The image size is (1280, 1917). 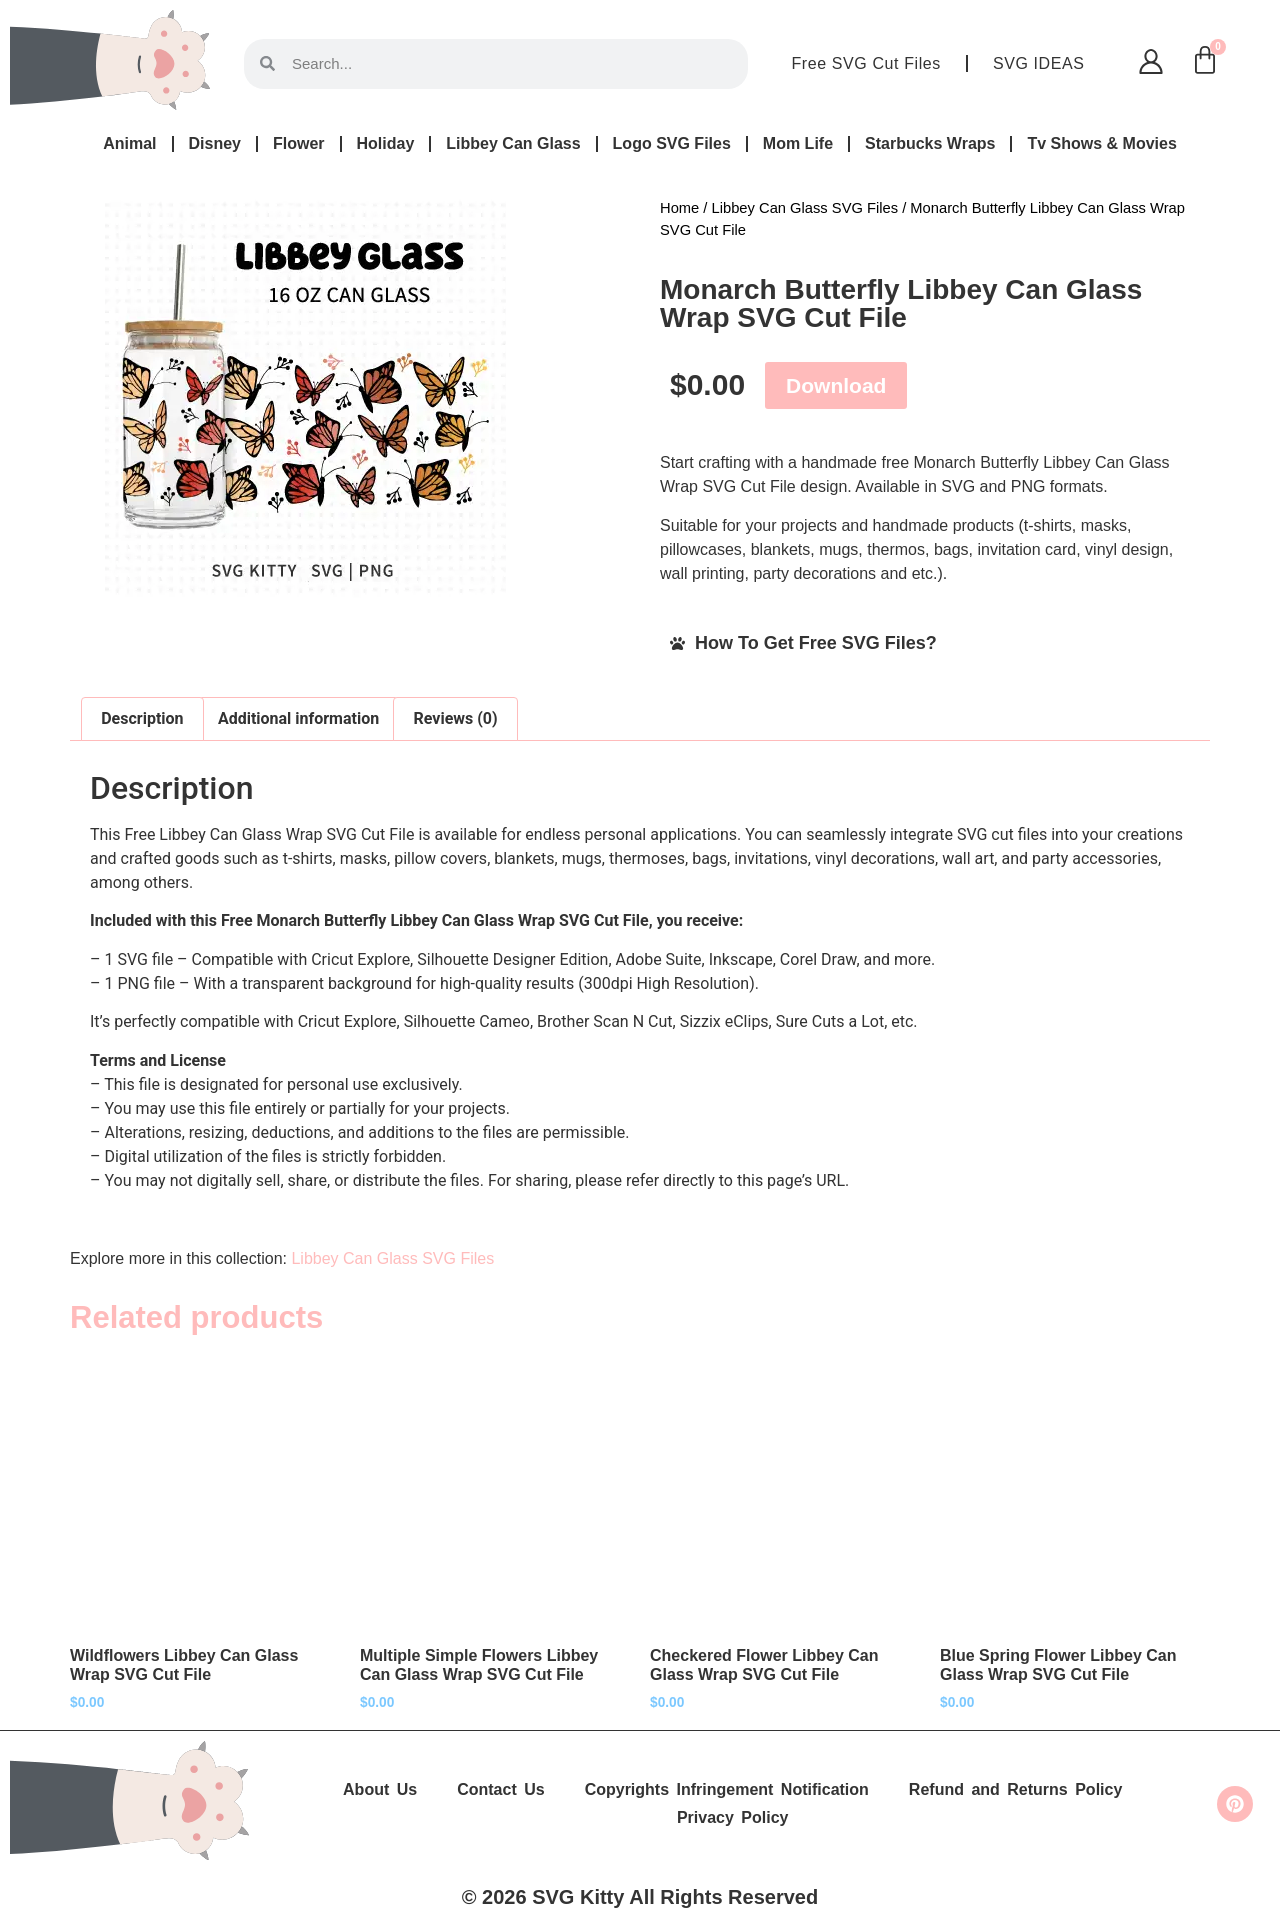 I want to click on Mom Life, so click(x=798, y=143).